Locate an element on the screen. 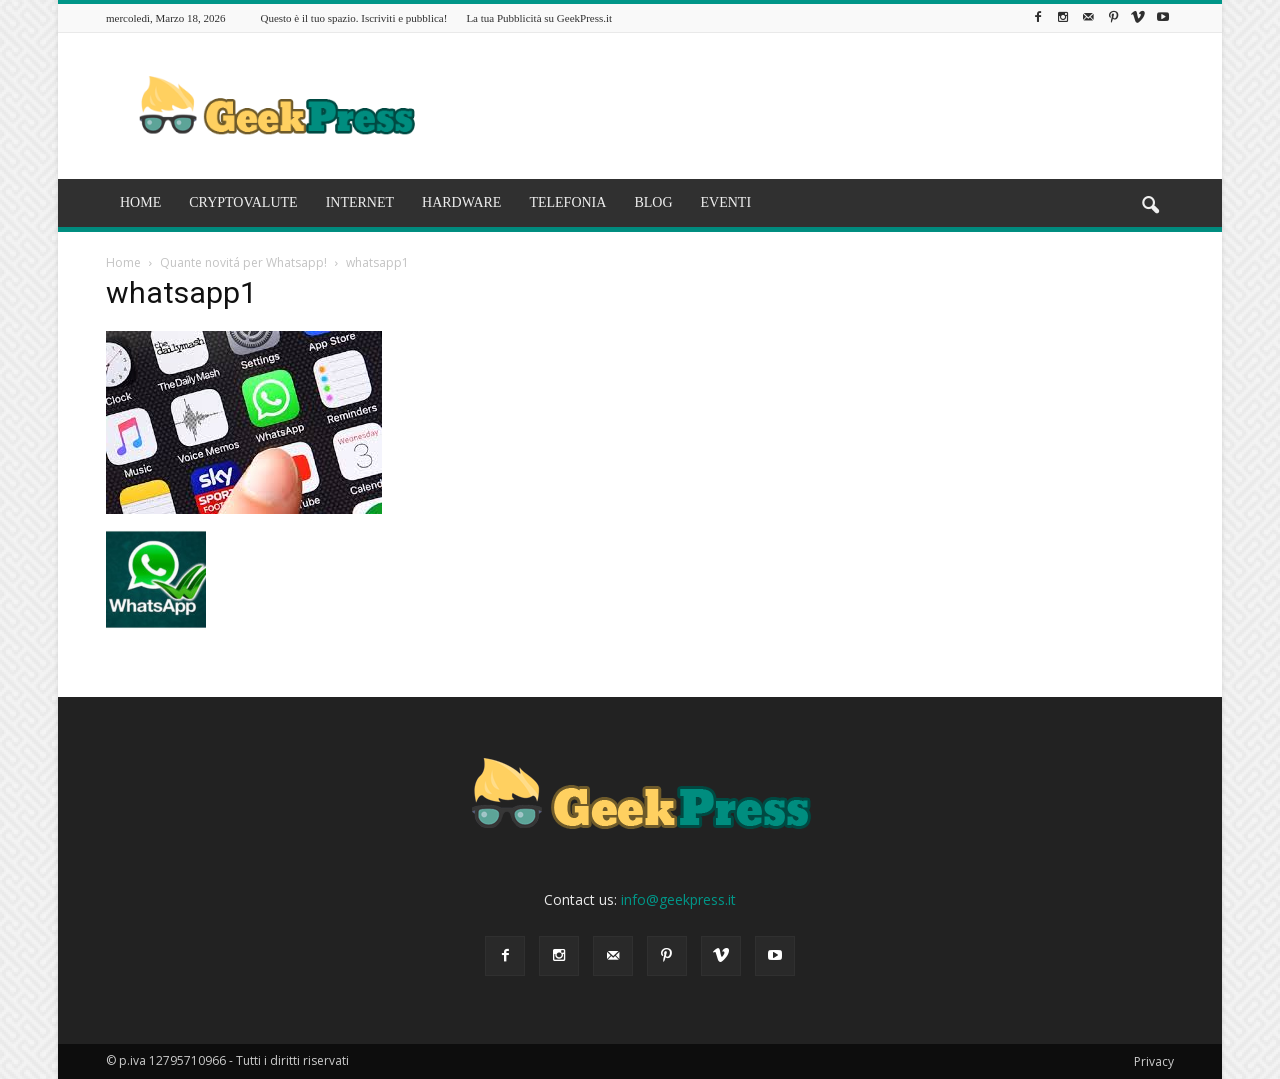 This screenshot has width=1280, height=1079. [Advertisement] is located at coordinates (810, 106).